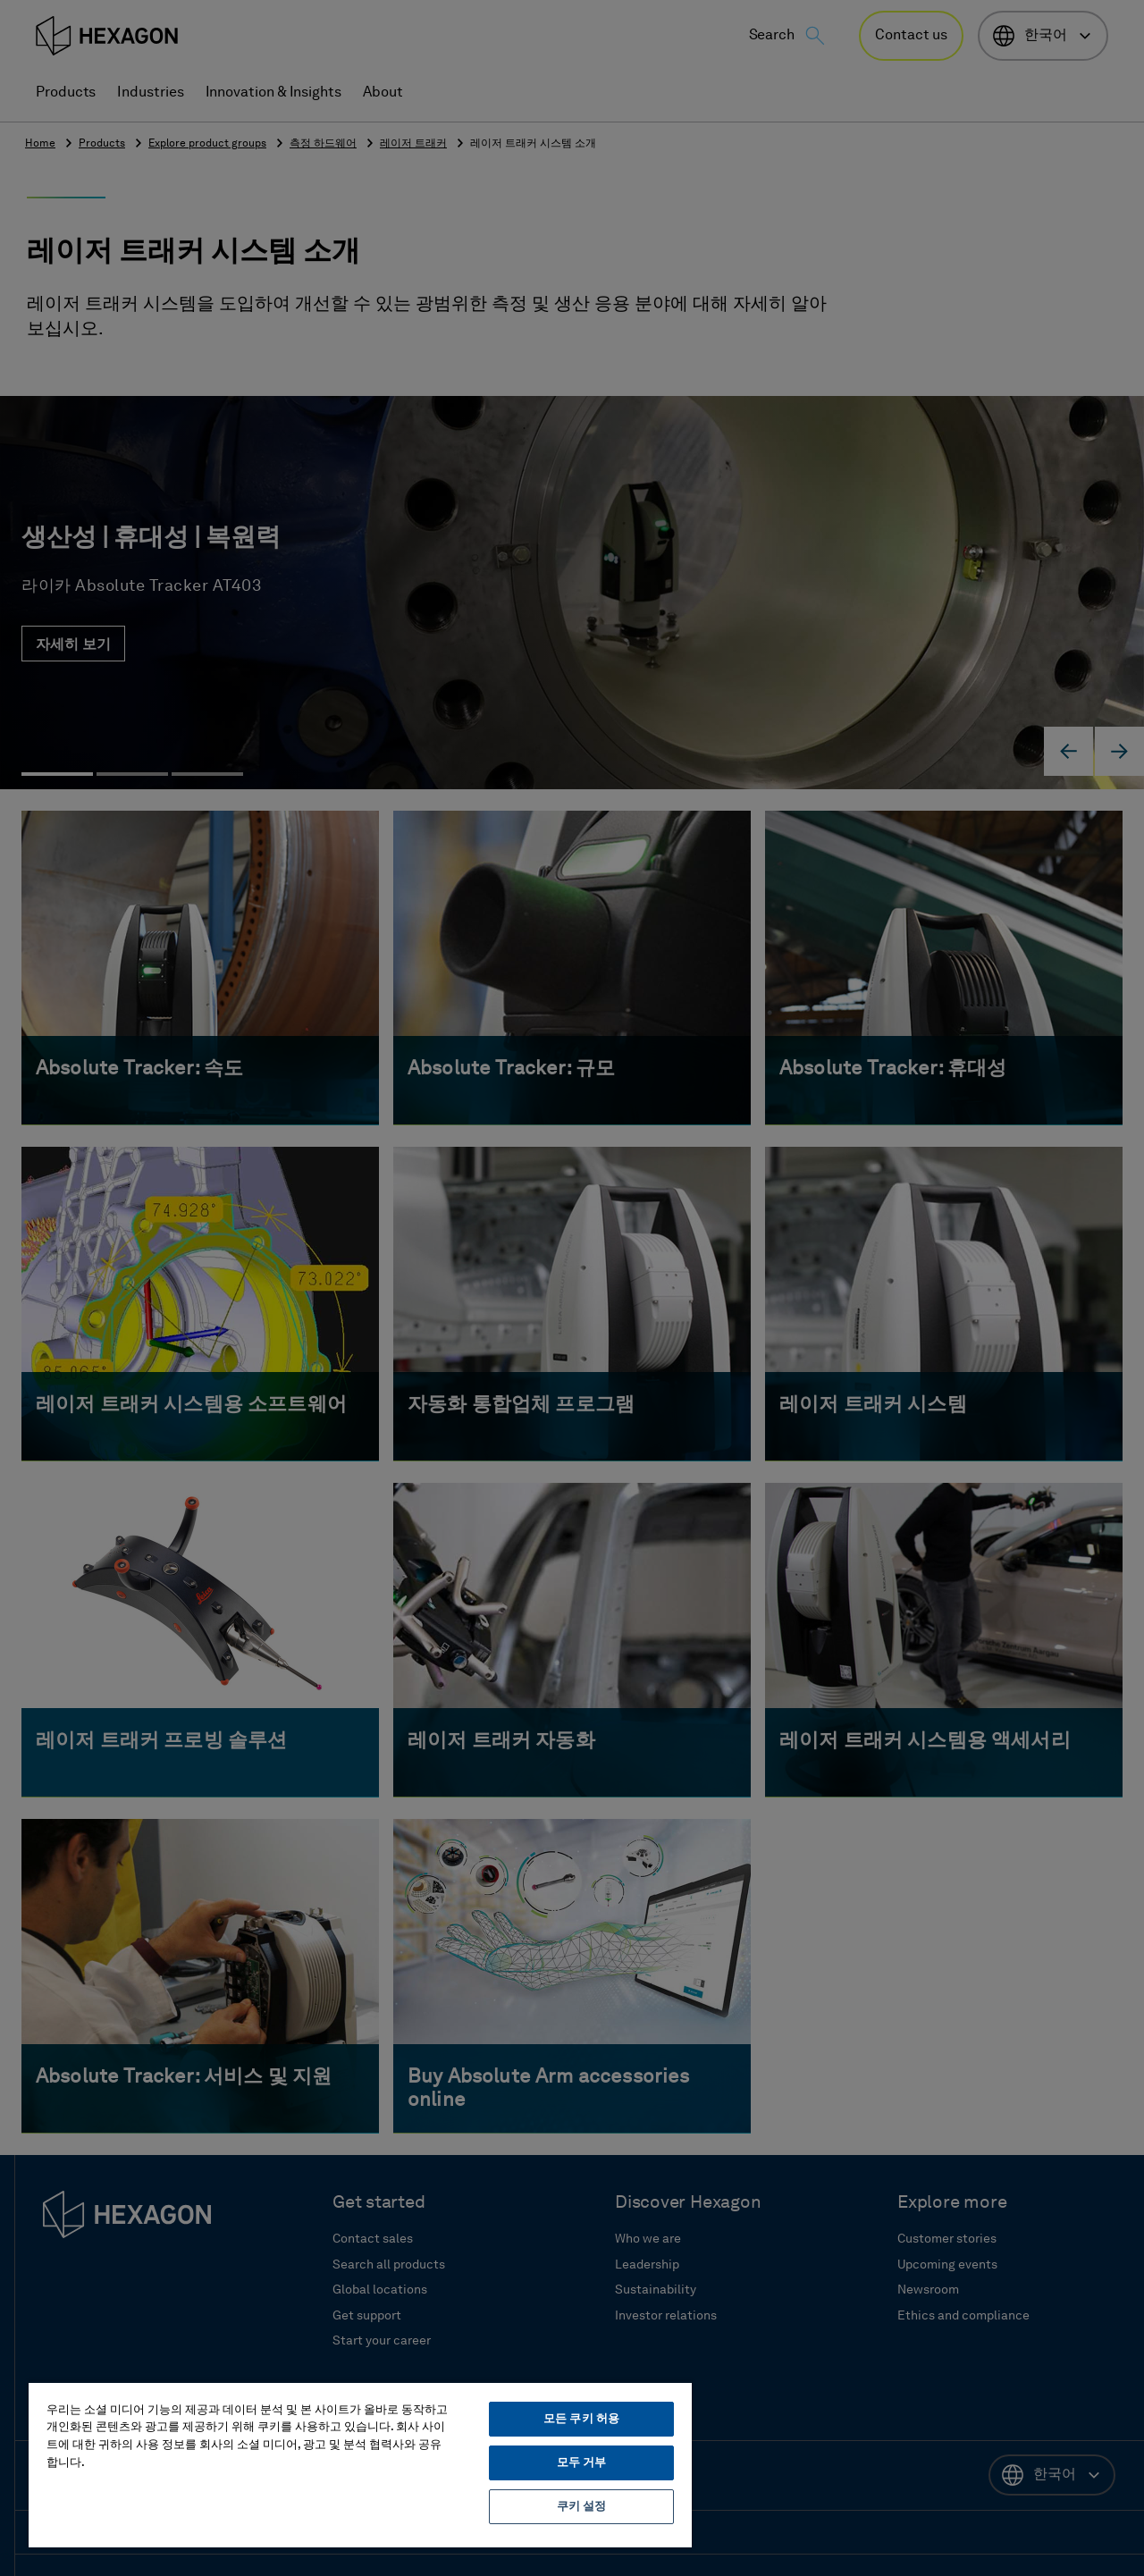  I want to click on 쿠키 설정 [쿠키 설정, 기본 설정 센터 대화 상자를 엽니다.], so click(582, 2507).